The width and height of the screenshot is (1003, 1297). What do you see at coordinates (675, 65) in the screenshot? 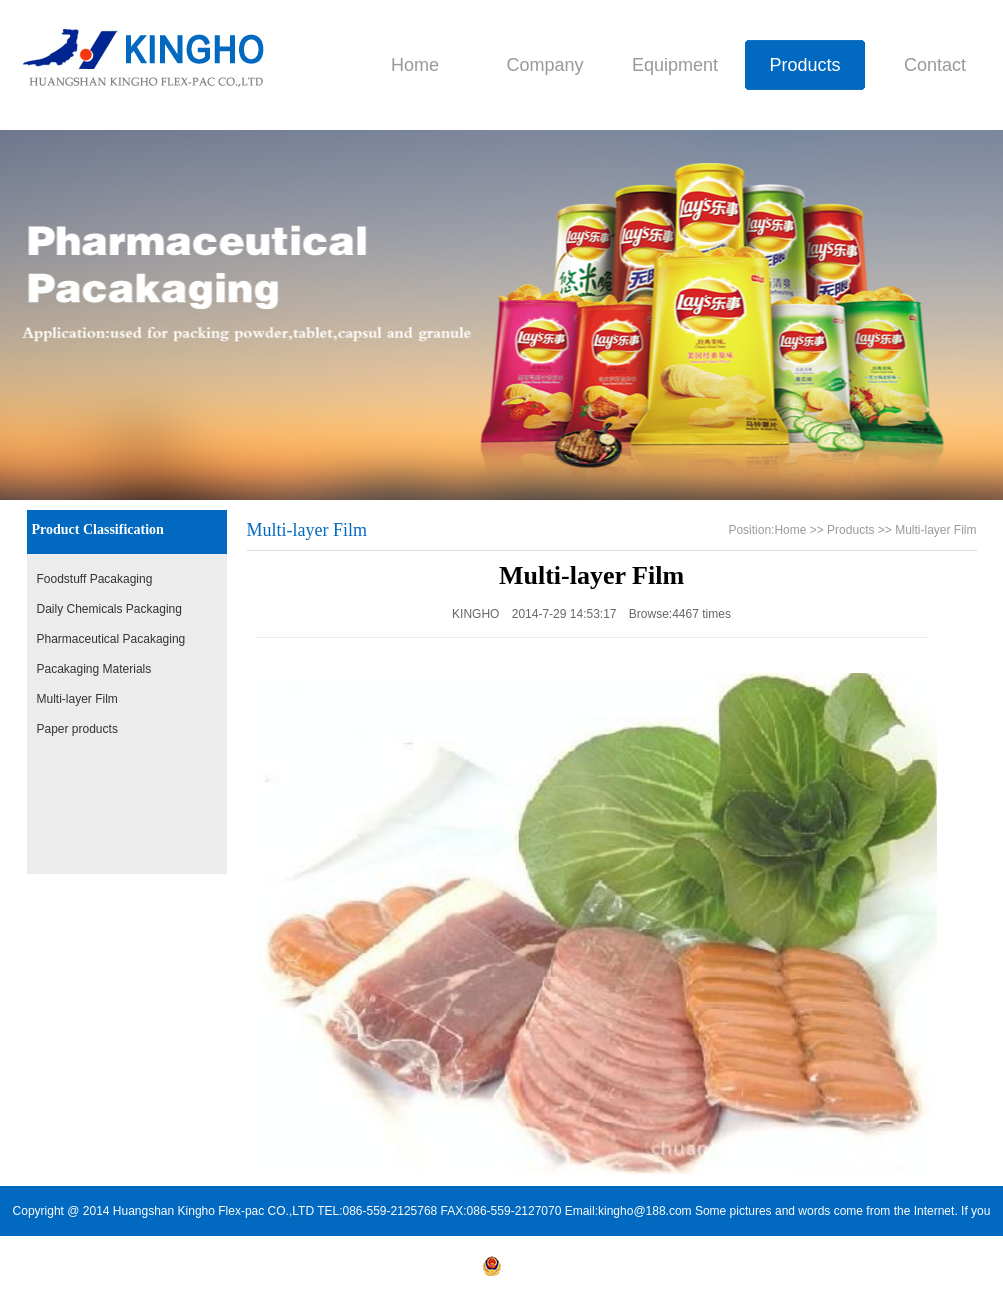
I see `Equipment` at bounding box center [675, 65].